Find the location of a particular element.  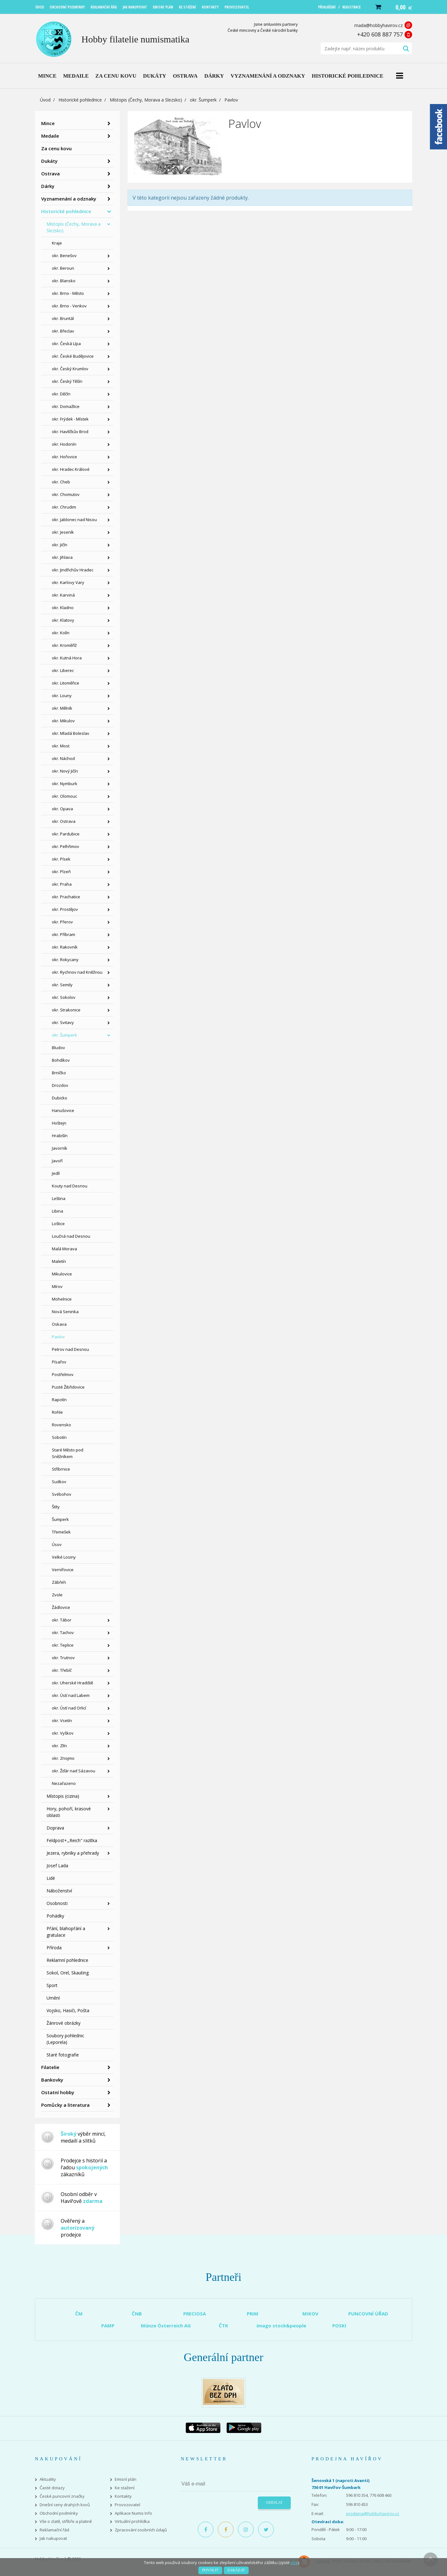

okr. Mladá Boleslav is located at coordinates (70, 733).